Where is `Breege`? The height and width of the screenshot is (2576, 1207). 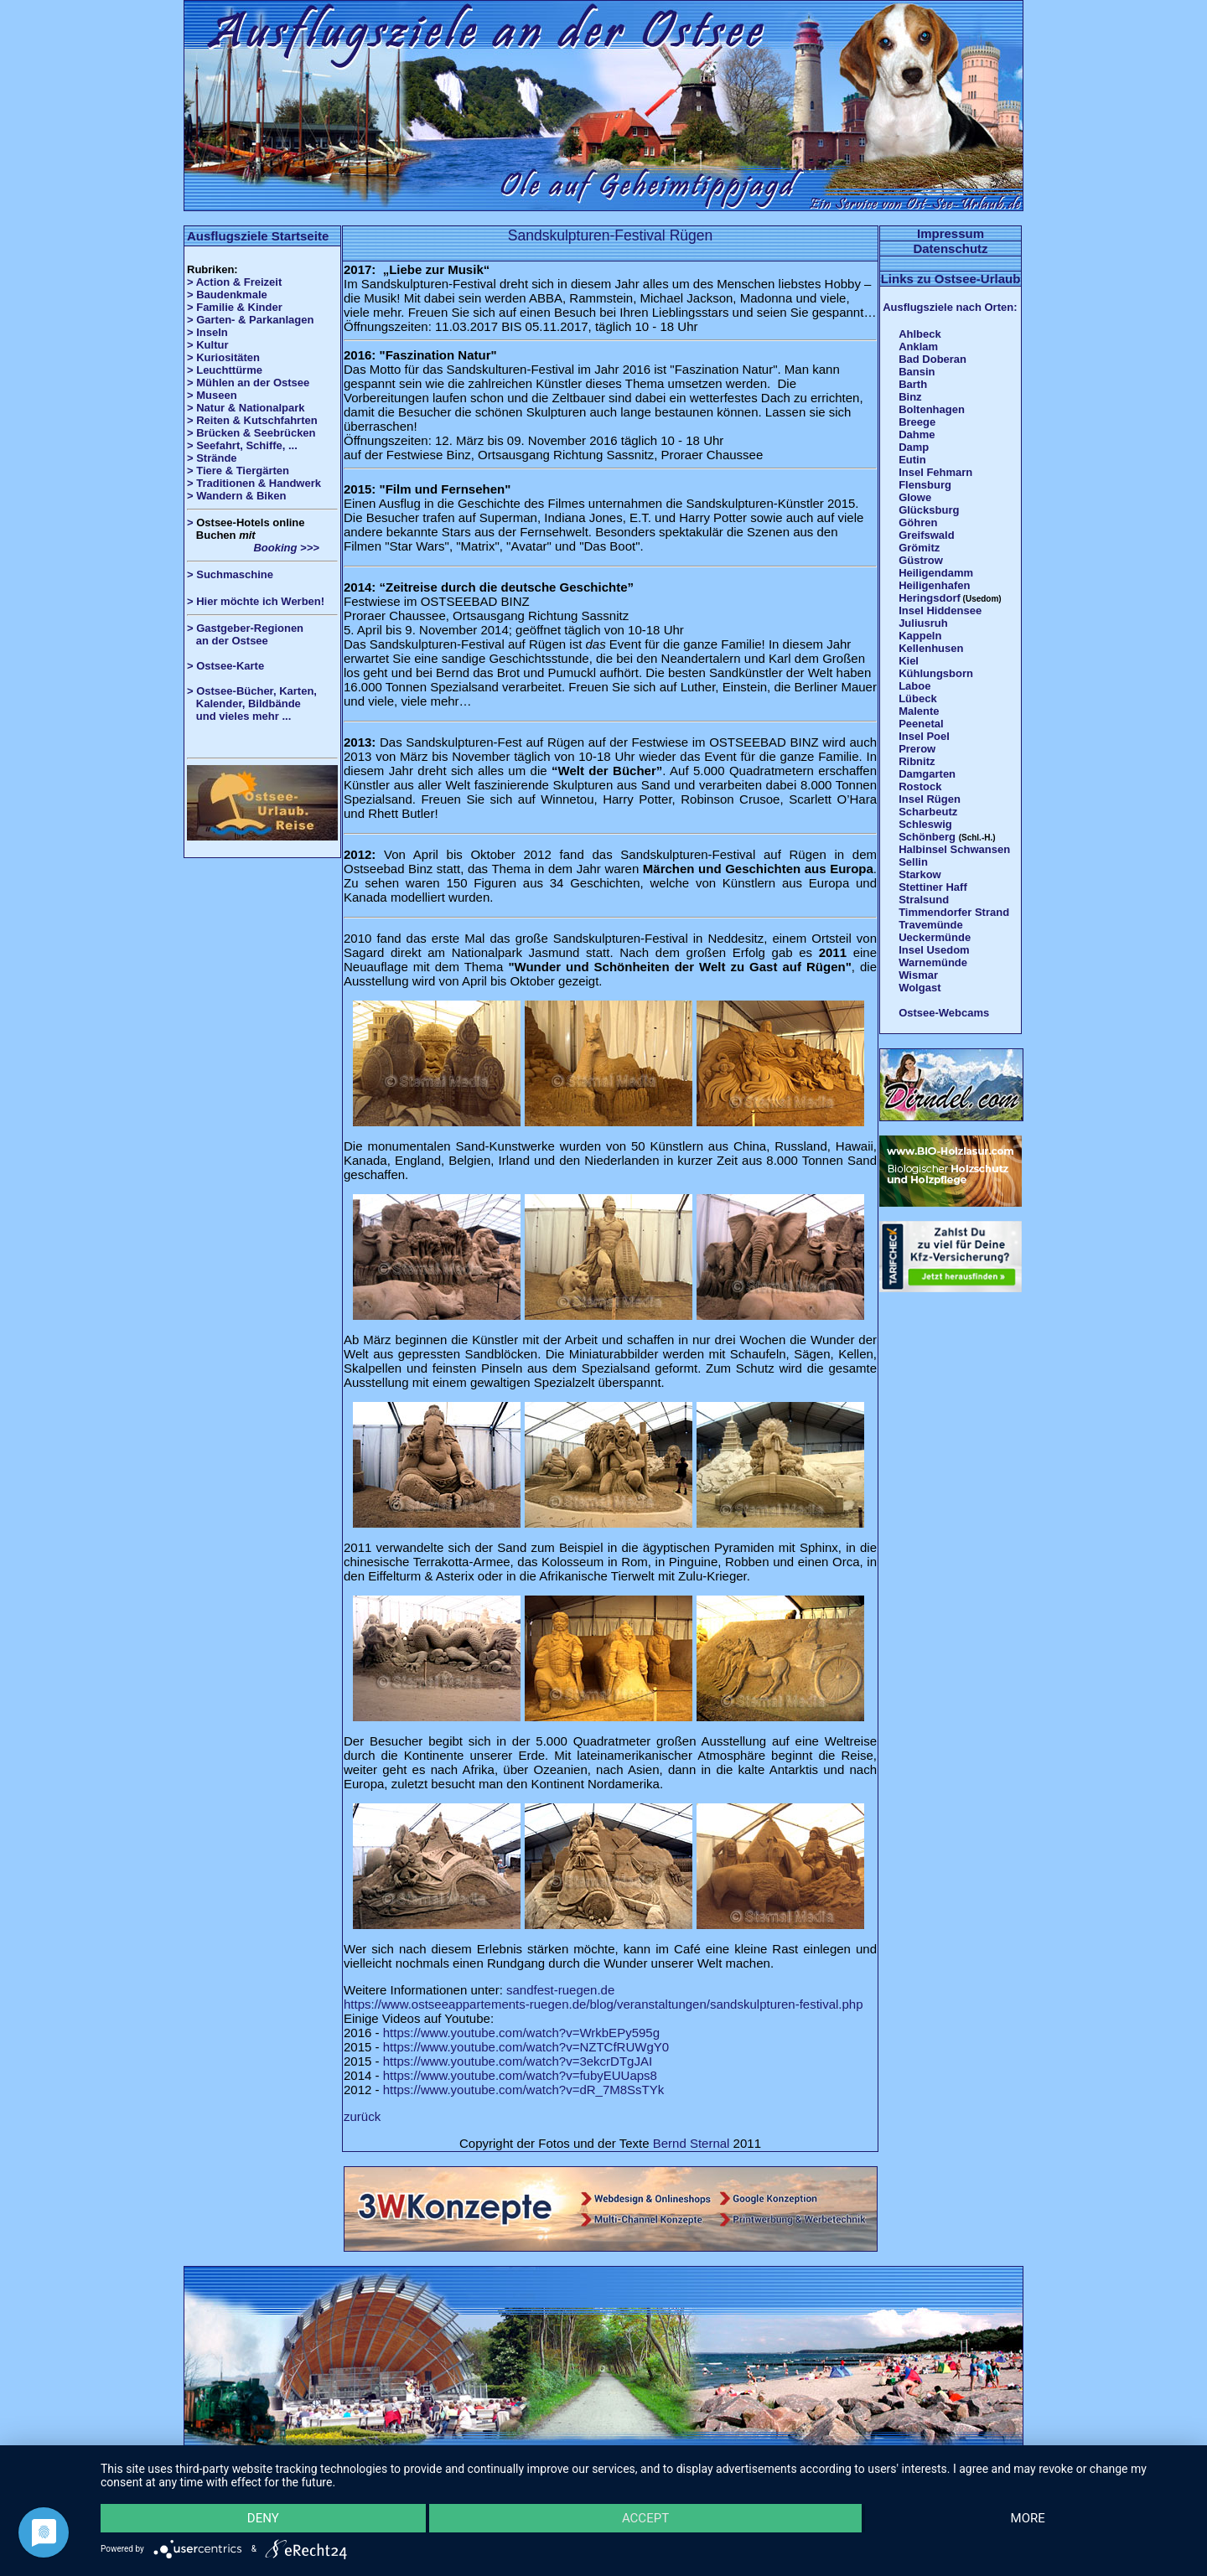
Breege is located at coordinates (917, 422).